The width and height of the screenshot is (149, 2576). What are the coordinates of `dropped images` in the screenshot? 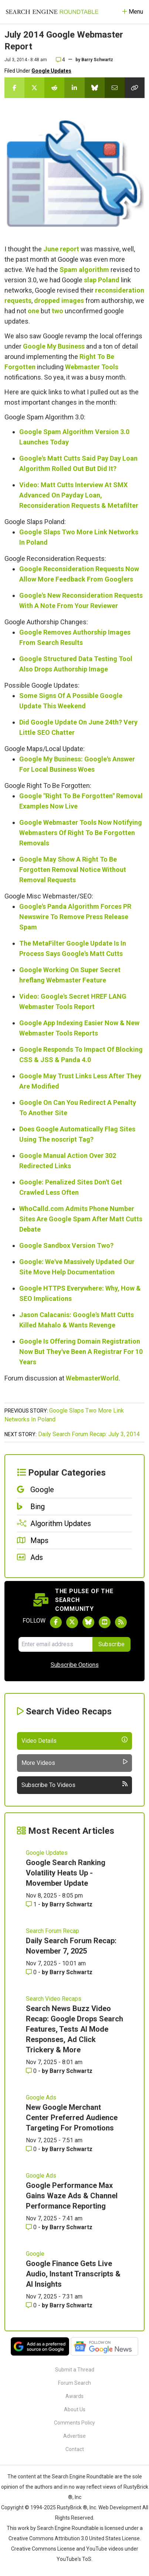 It's located at (59, 300).